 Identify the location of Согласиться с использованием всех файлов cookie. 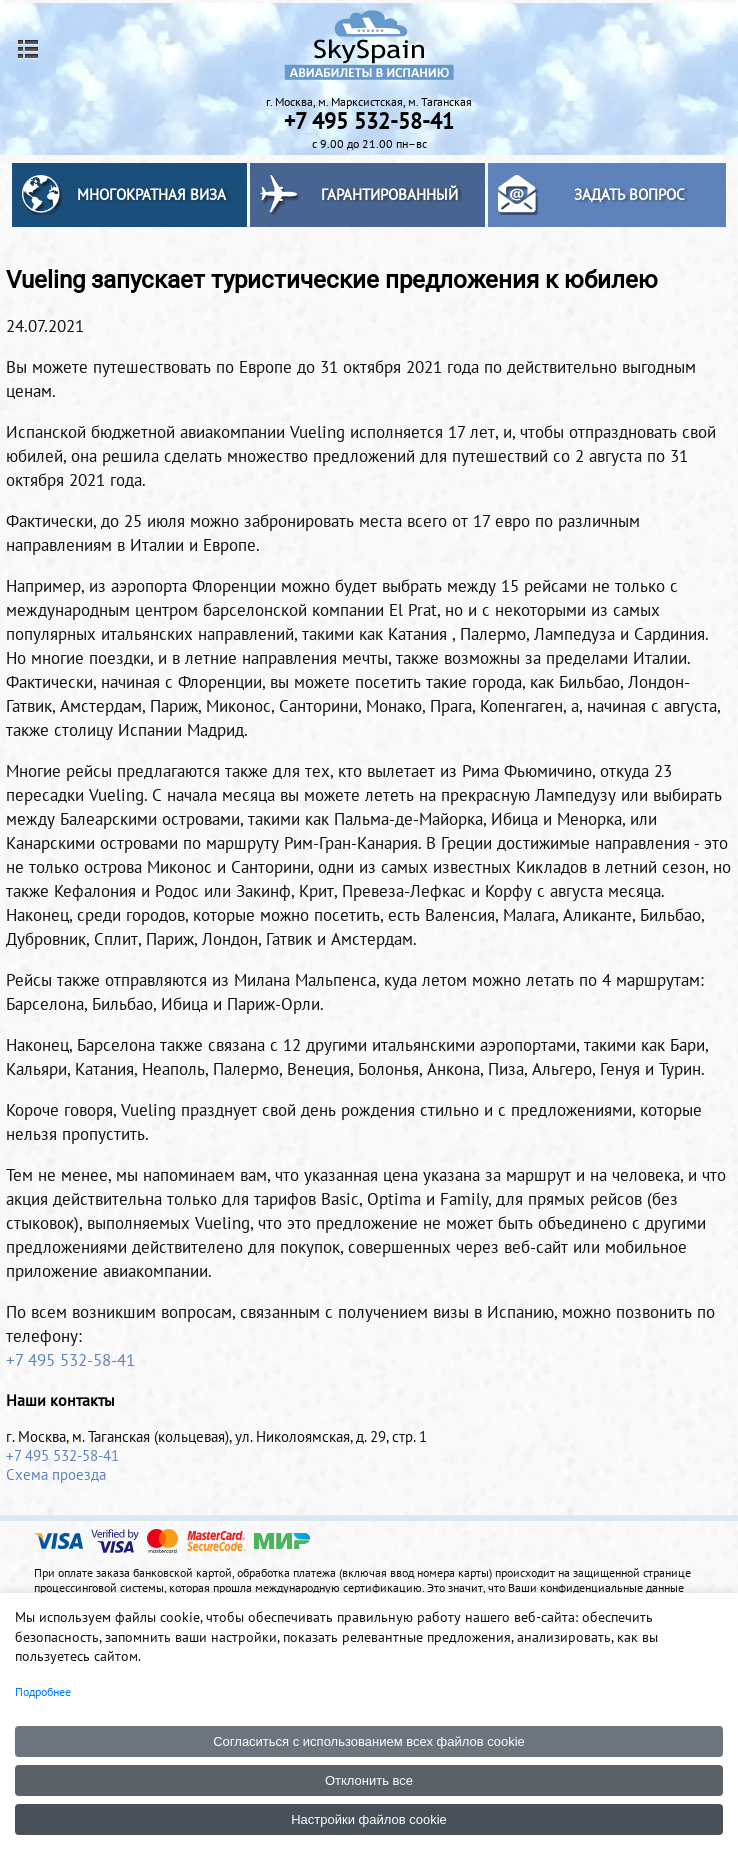
(369, 1741).